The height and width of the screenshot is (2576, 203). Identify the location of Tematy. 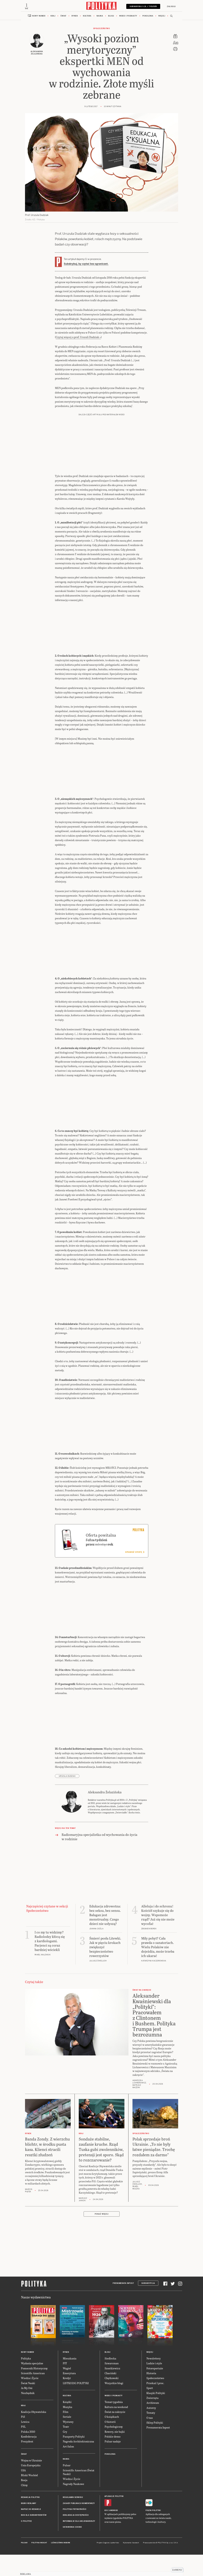
(150, 2434).